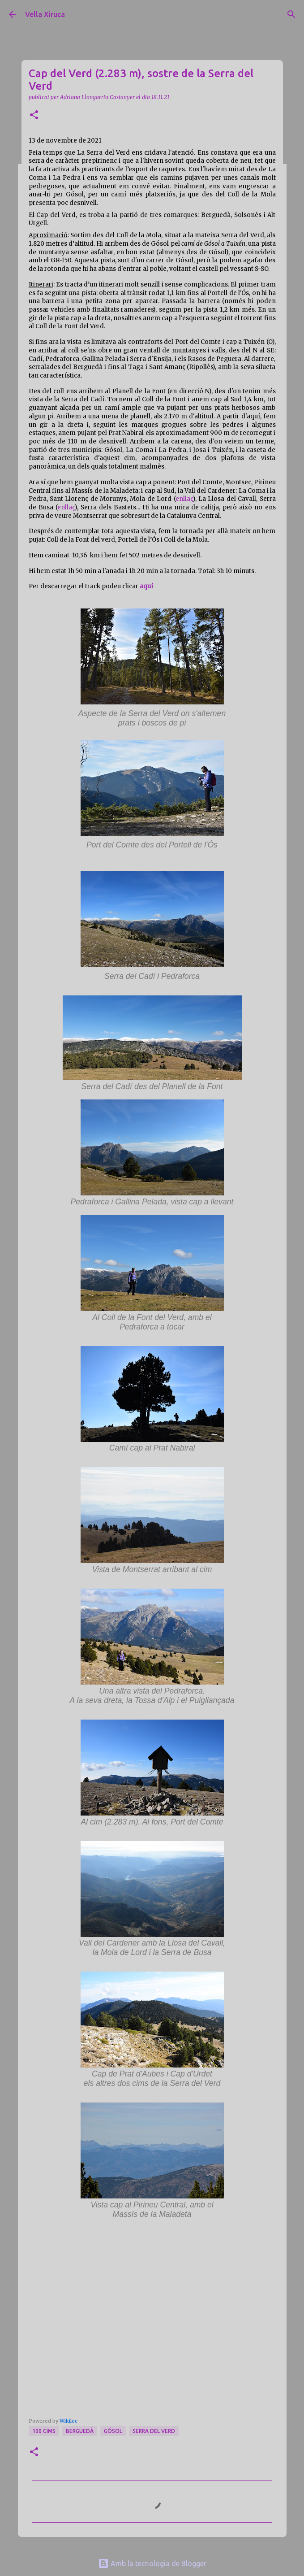 This screenshot has height=2576, width=304. I want to click on Vella Xiruca, so click(45, 14).